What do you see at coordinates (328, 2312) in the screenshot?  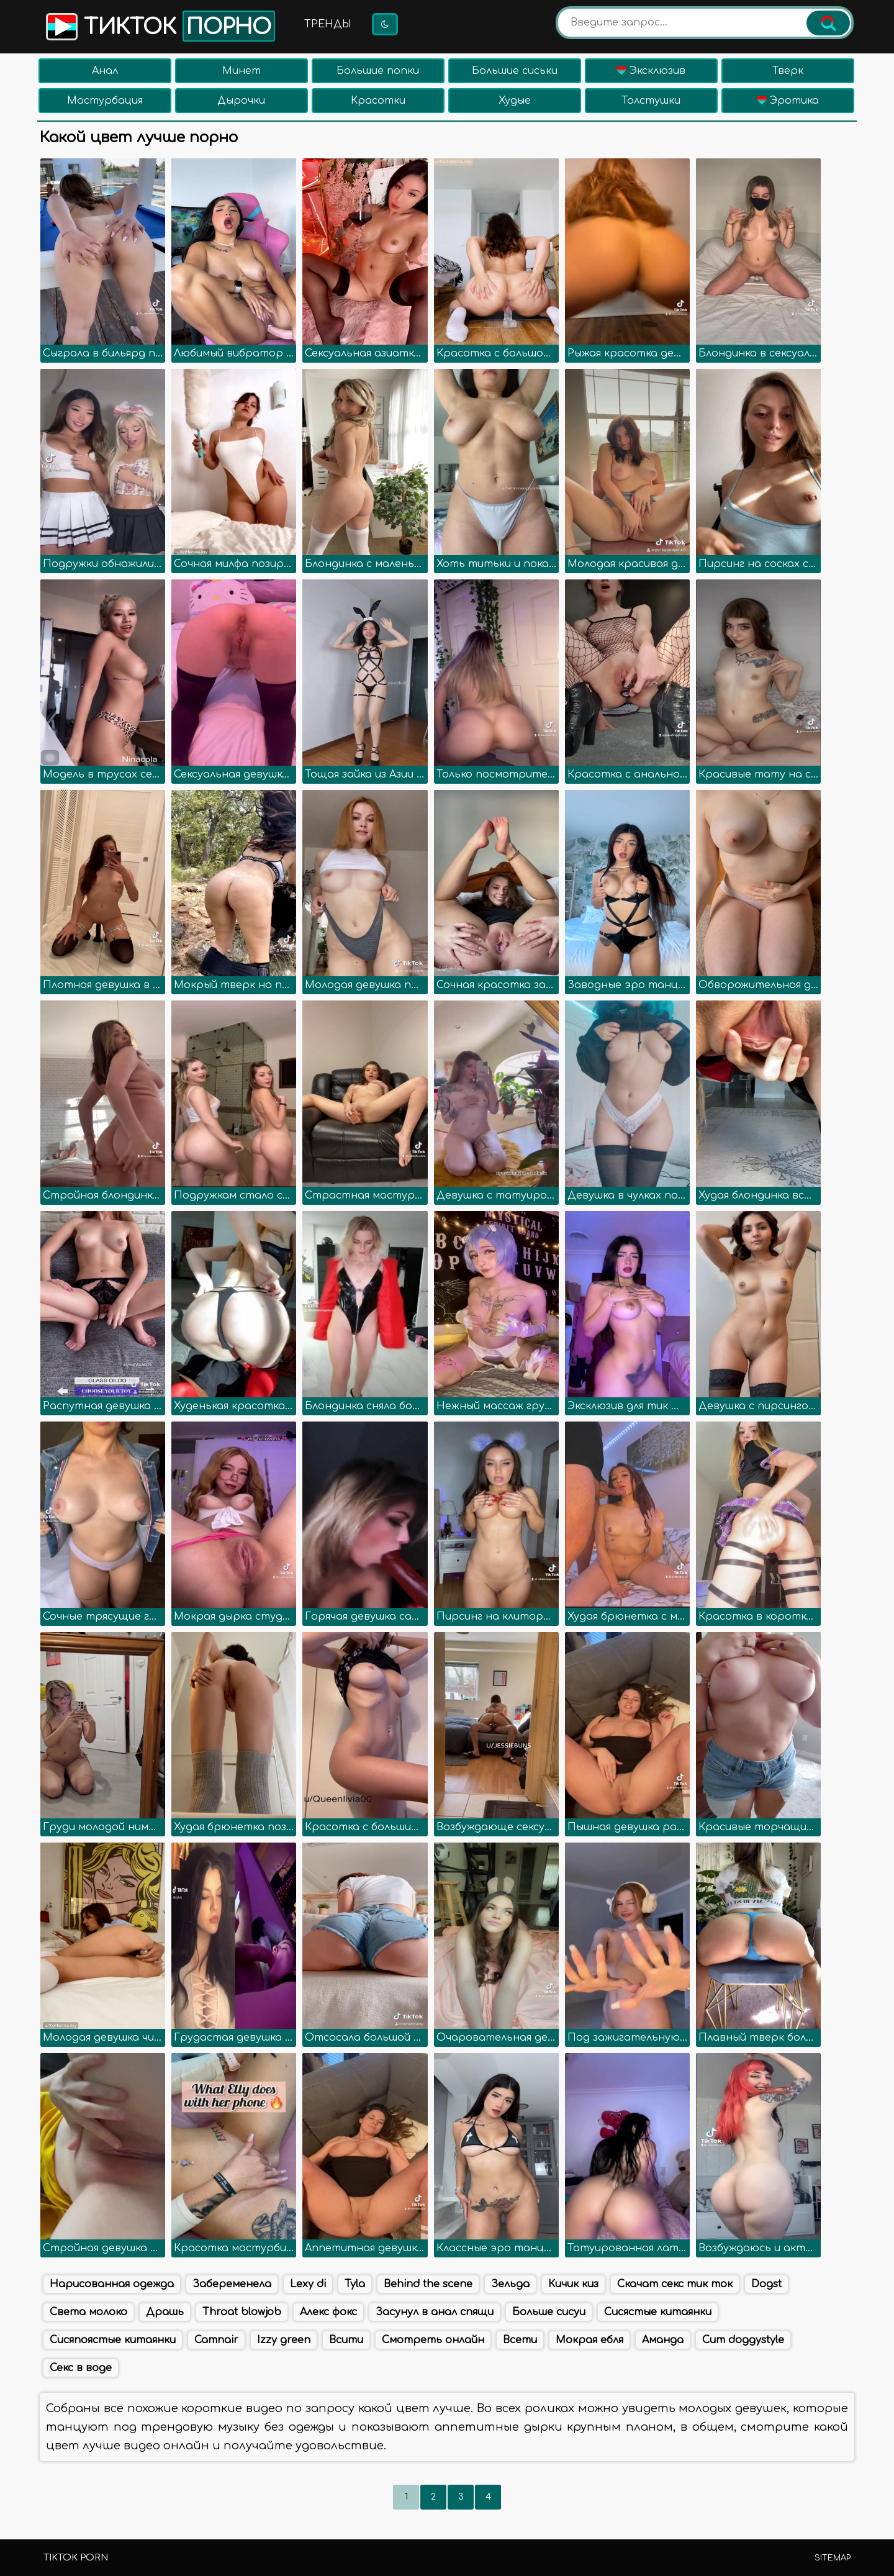 I see `Алекс фокс` at bounding box center [328, 2312].